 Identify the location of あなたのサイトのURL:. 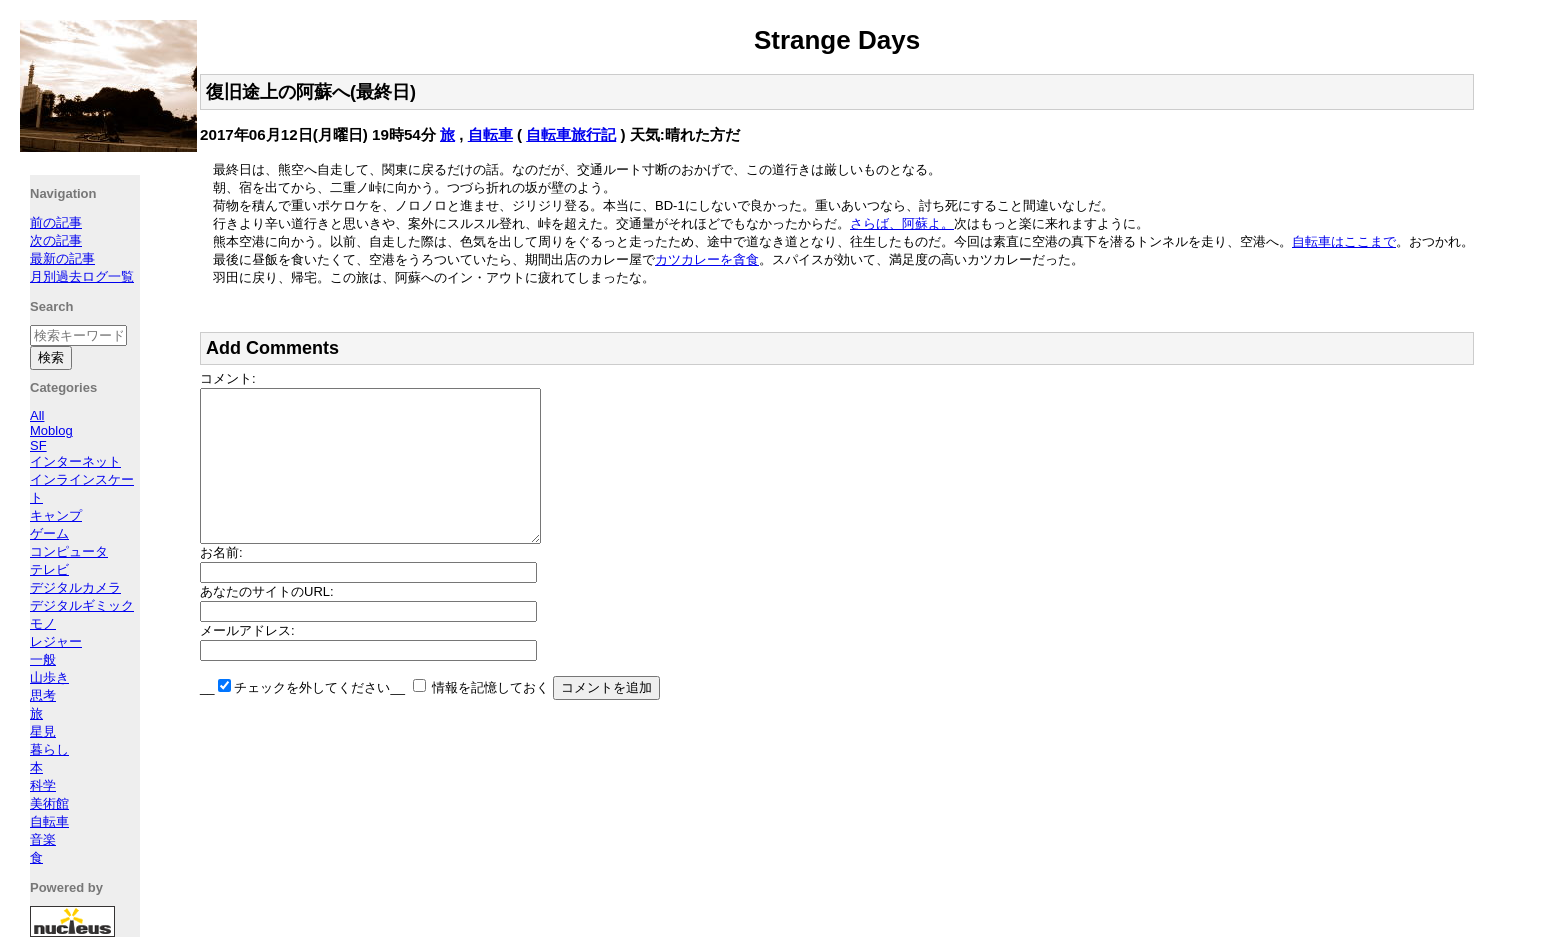
(267, 621).